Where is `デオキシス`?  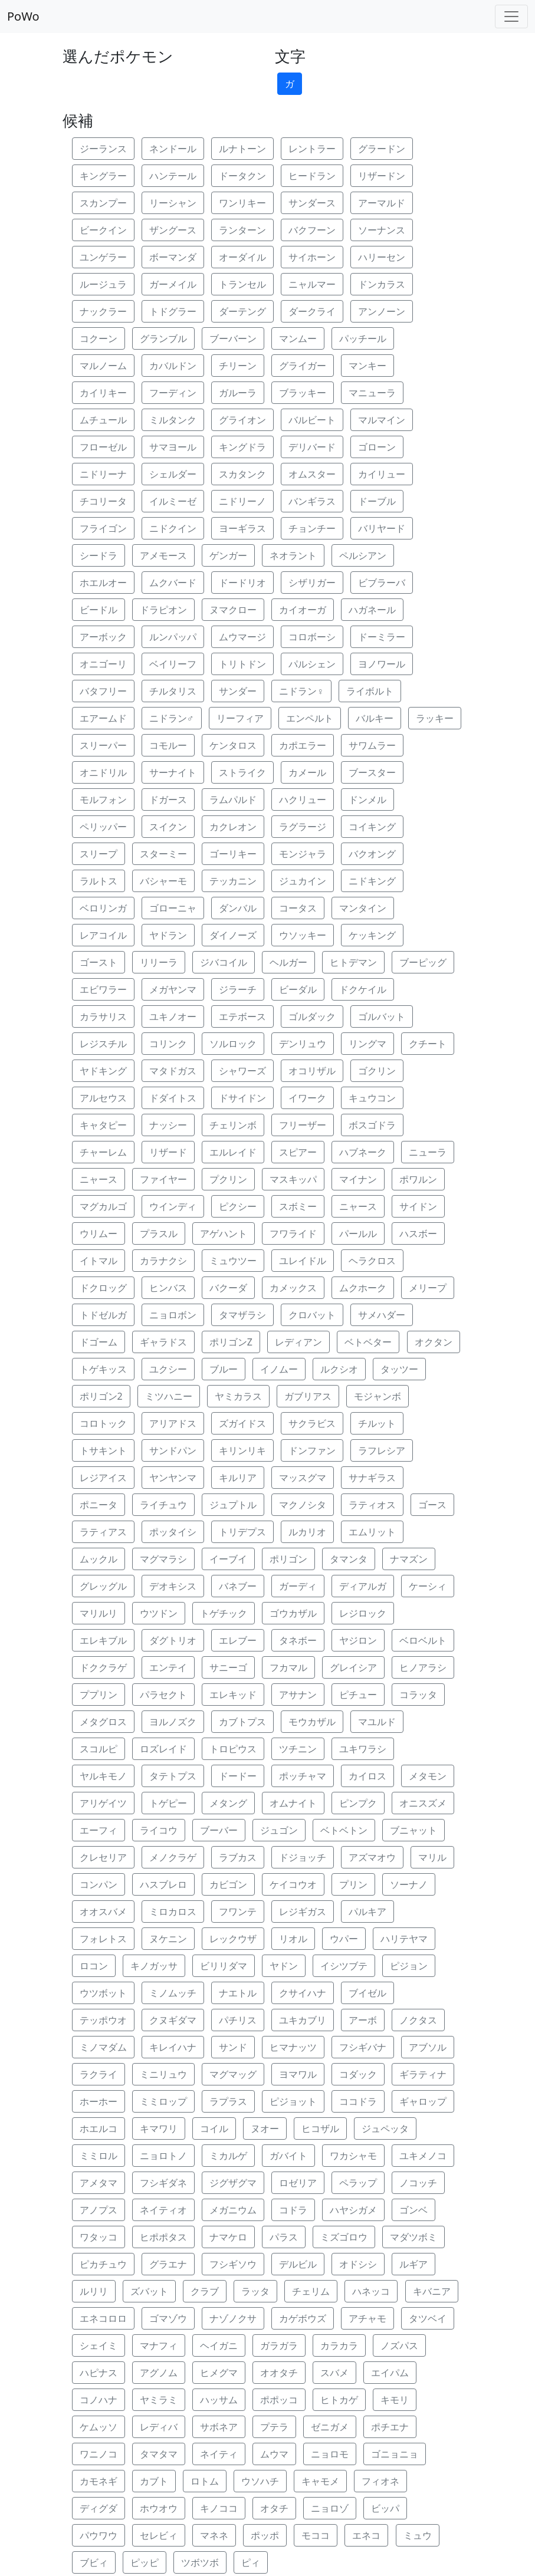
デオキシス is located at coordinates (172, 1586).